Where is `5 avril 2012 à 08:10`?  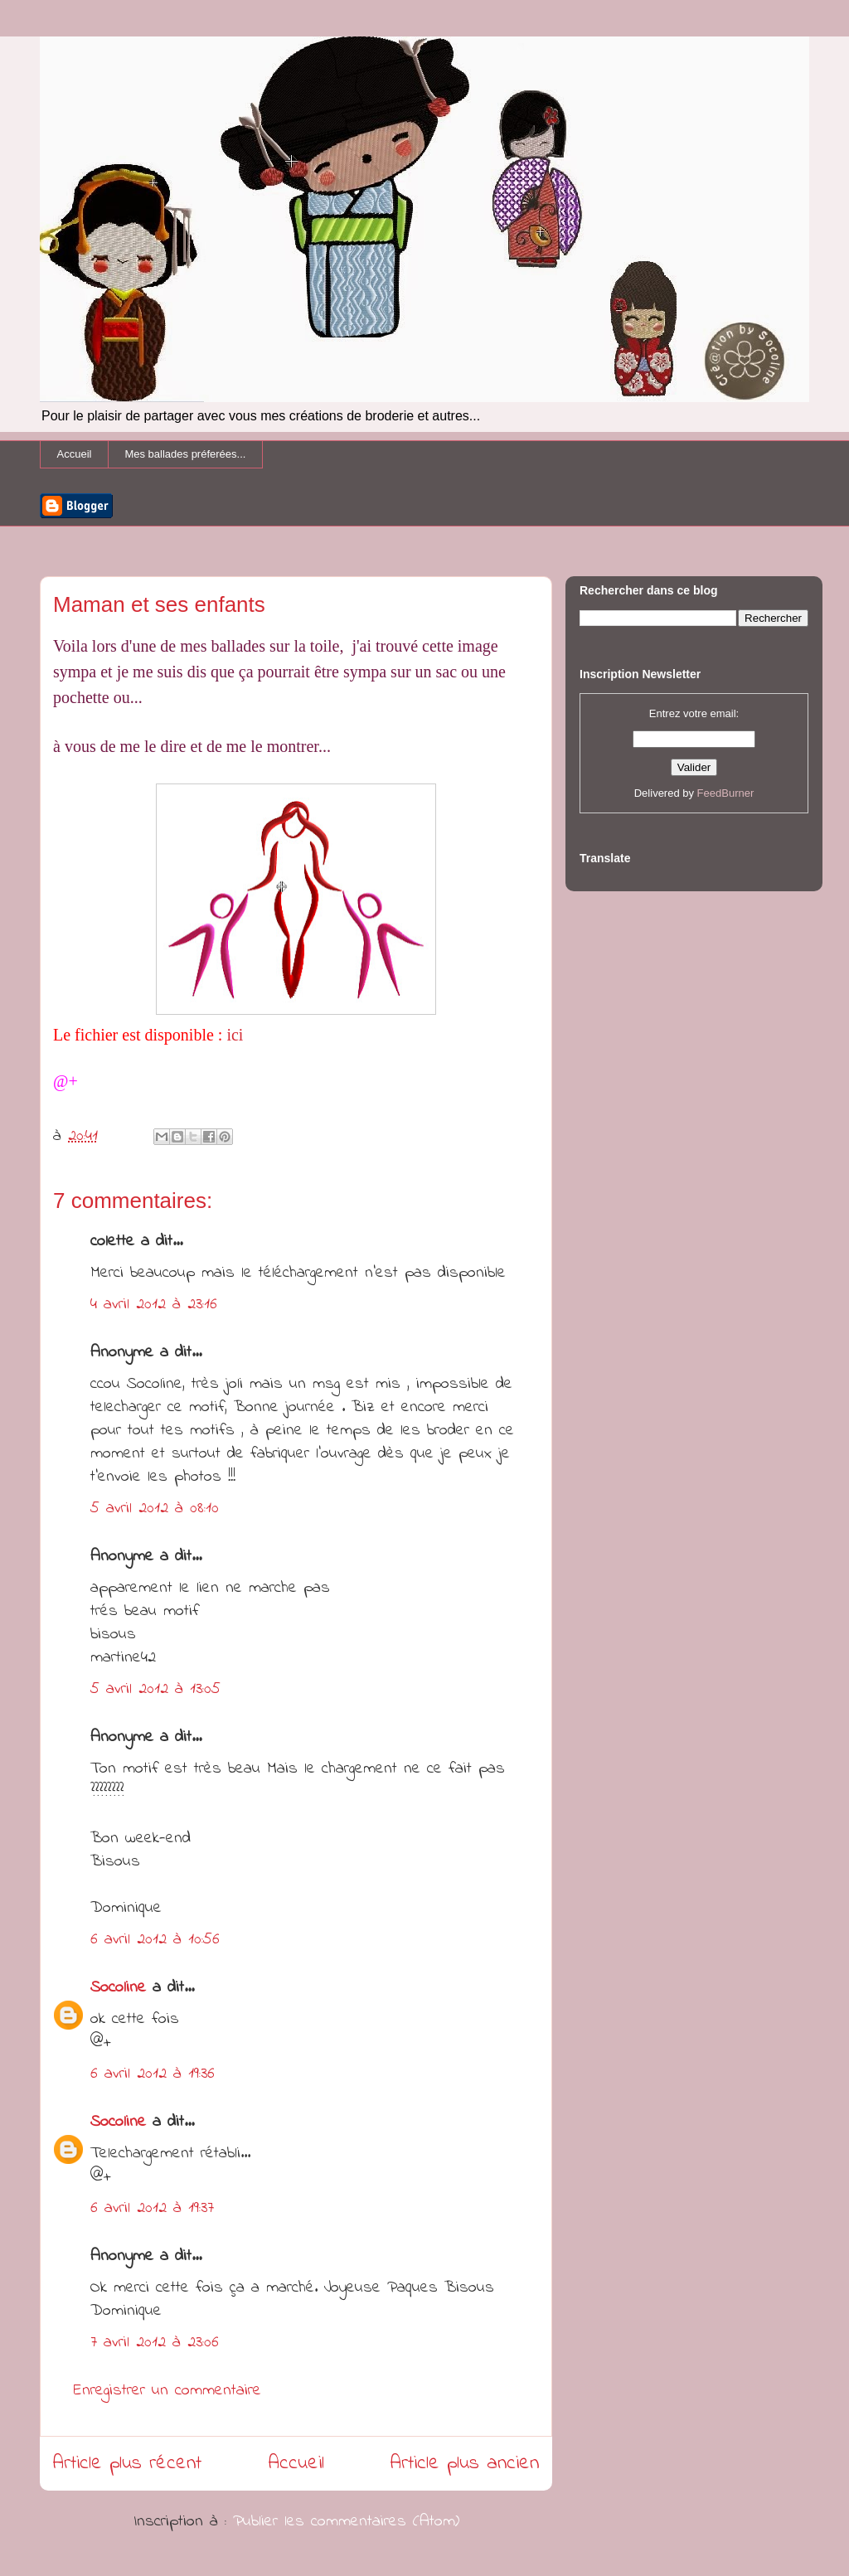
5 avril 2012 à 08:10 is located at coordinates (154, 1509).